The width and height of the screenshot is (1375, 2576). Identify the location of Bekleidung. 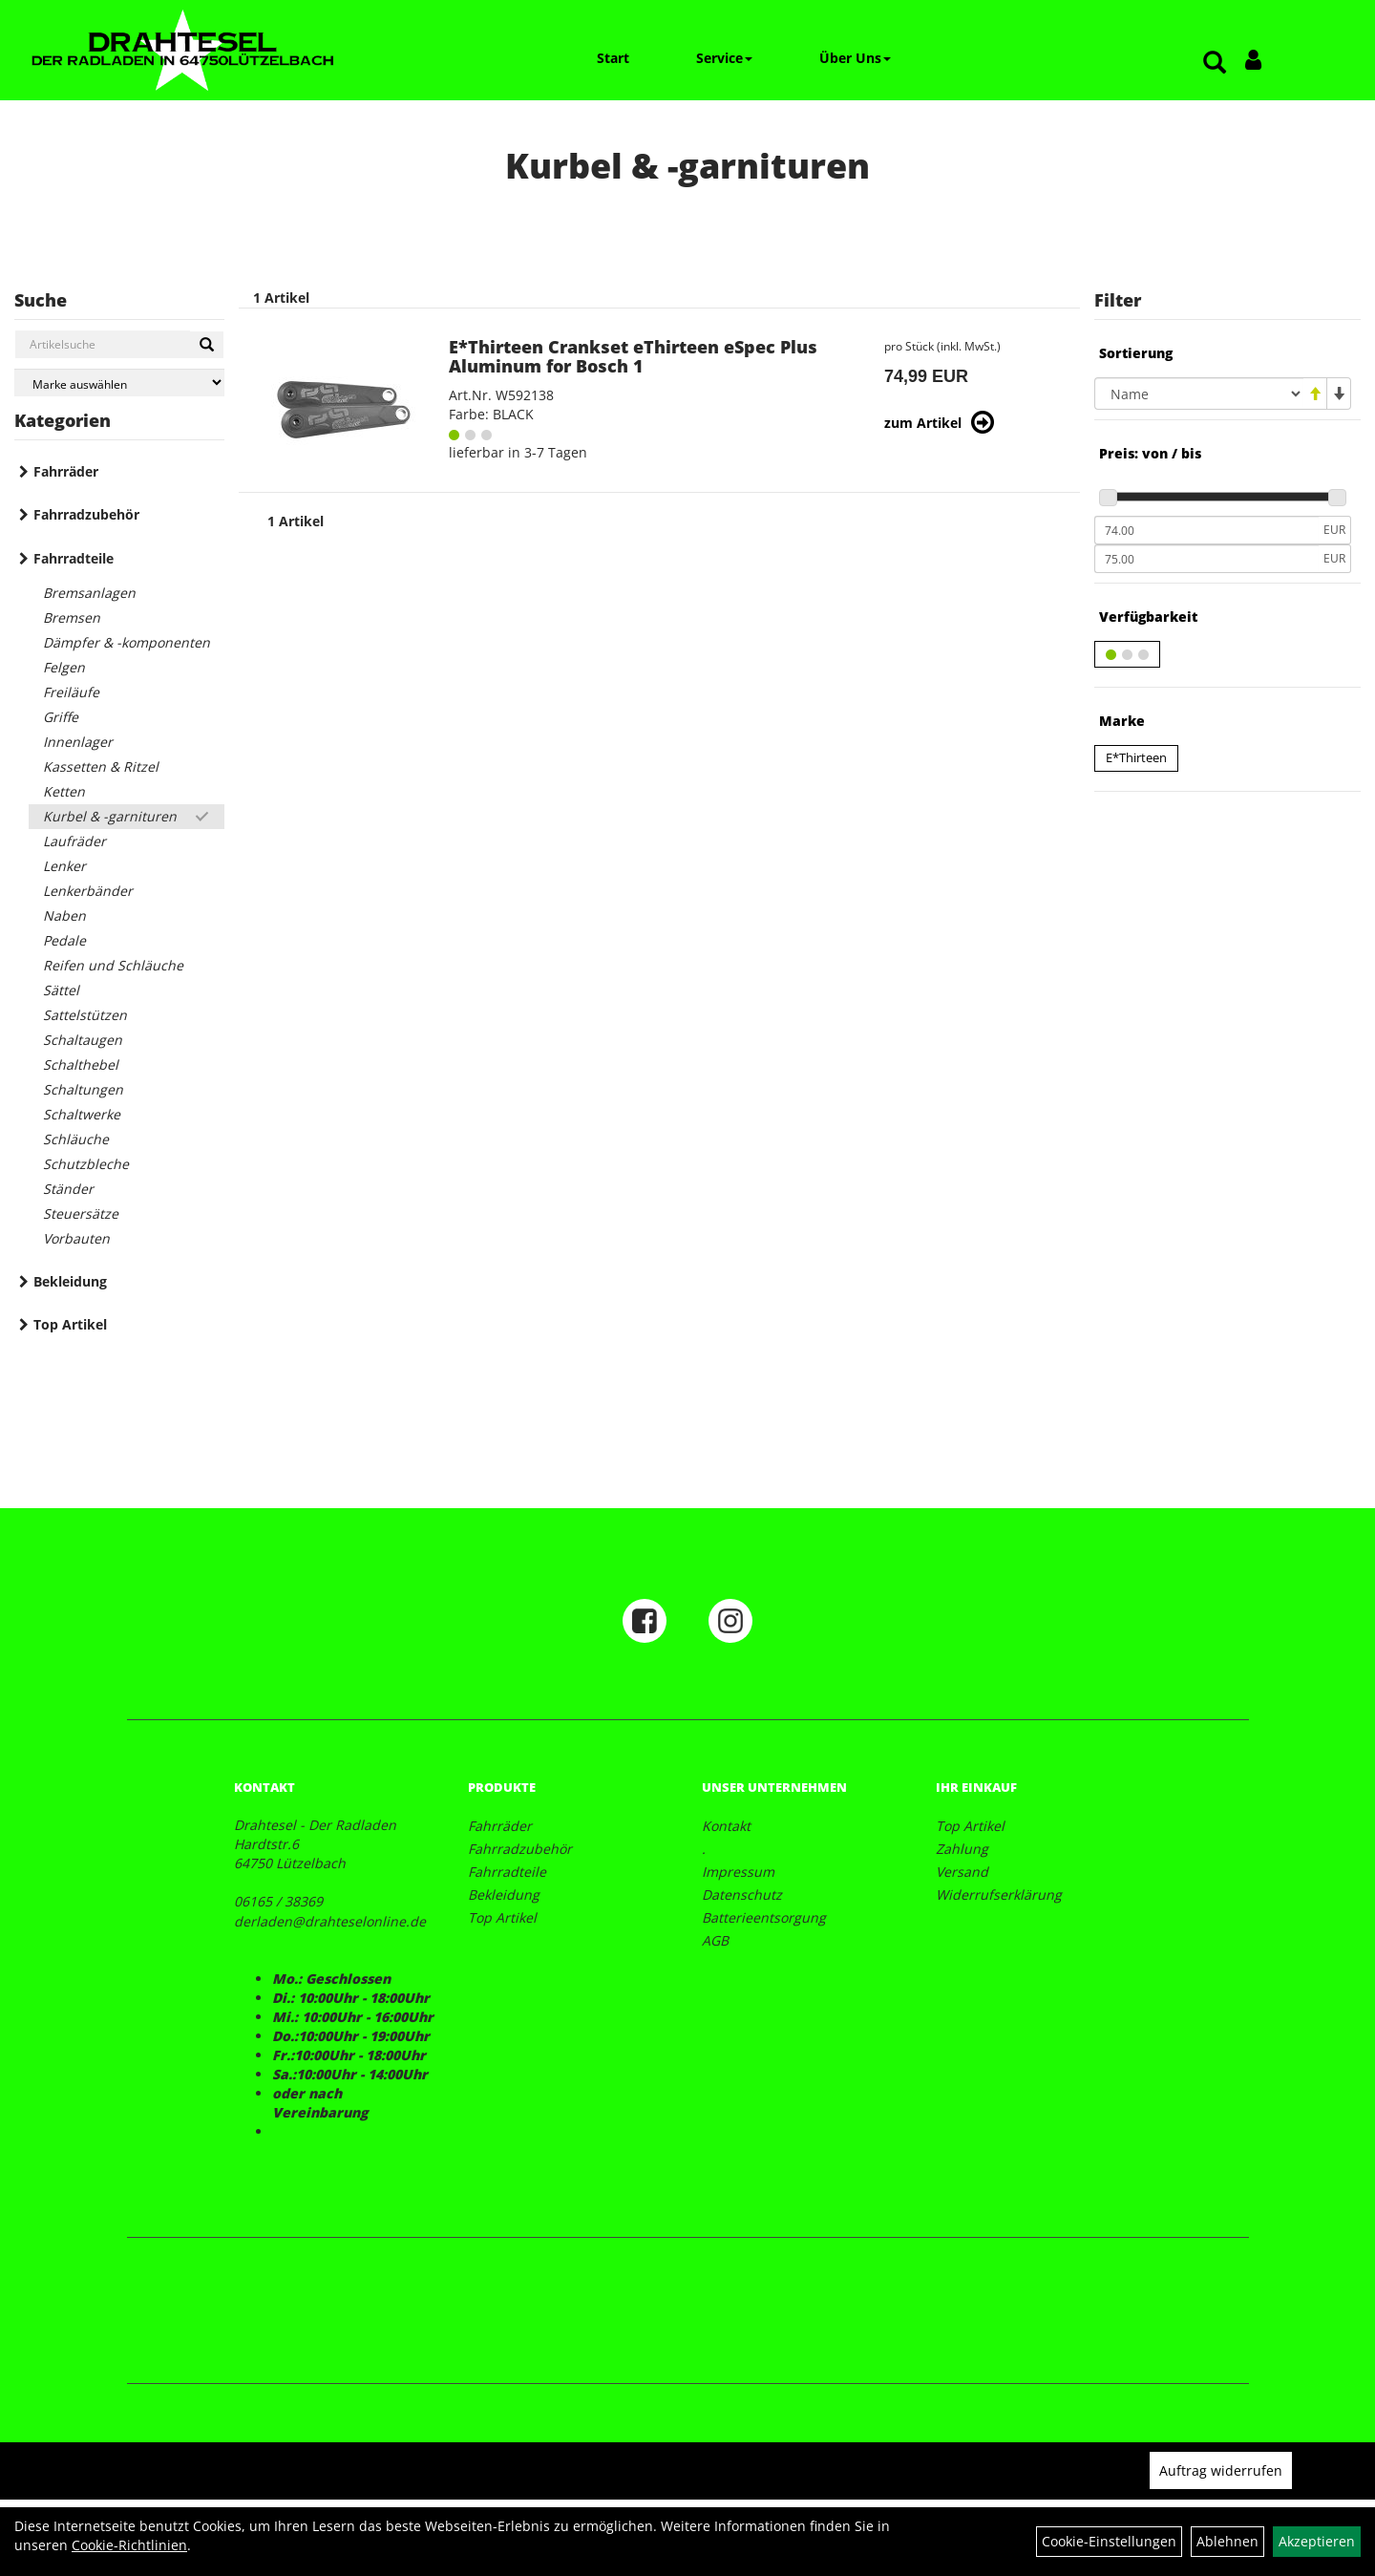
(70, 1281).